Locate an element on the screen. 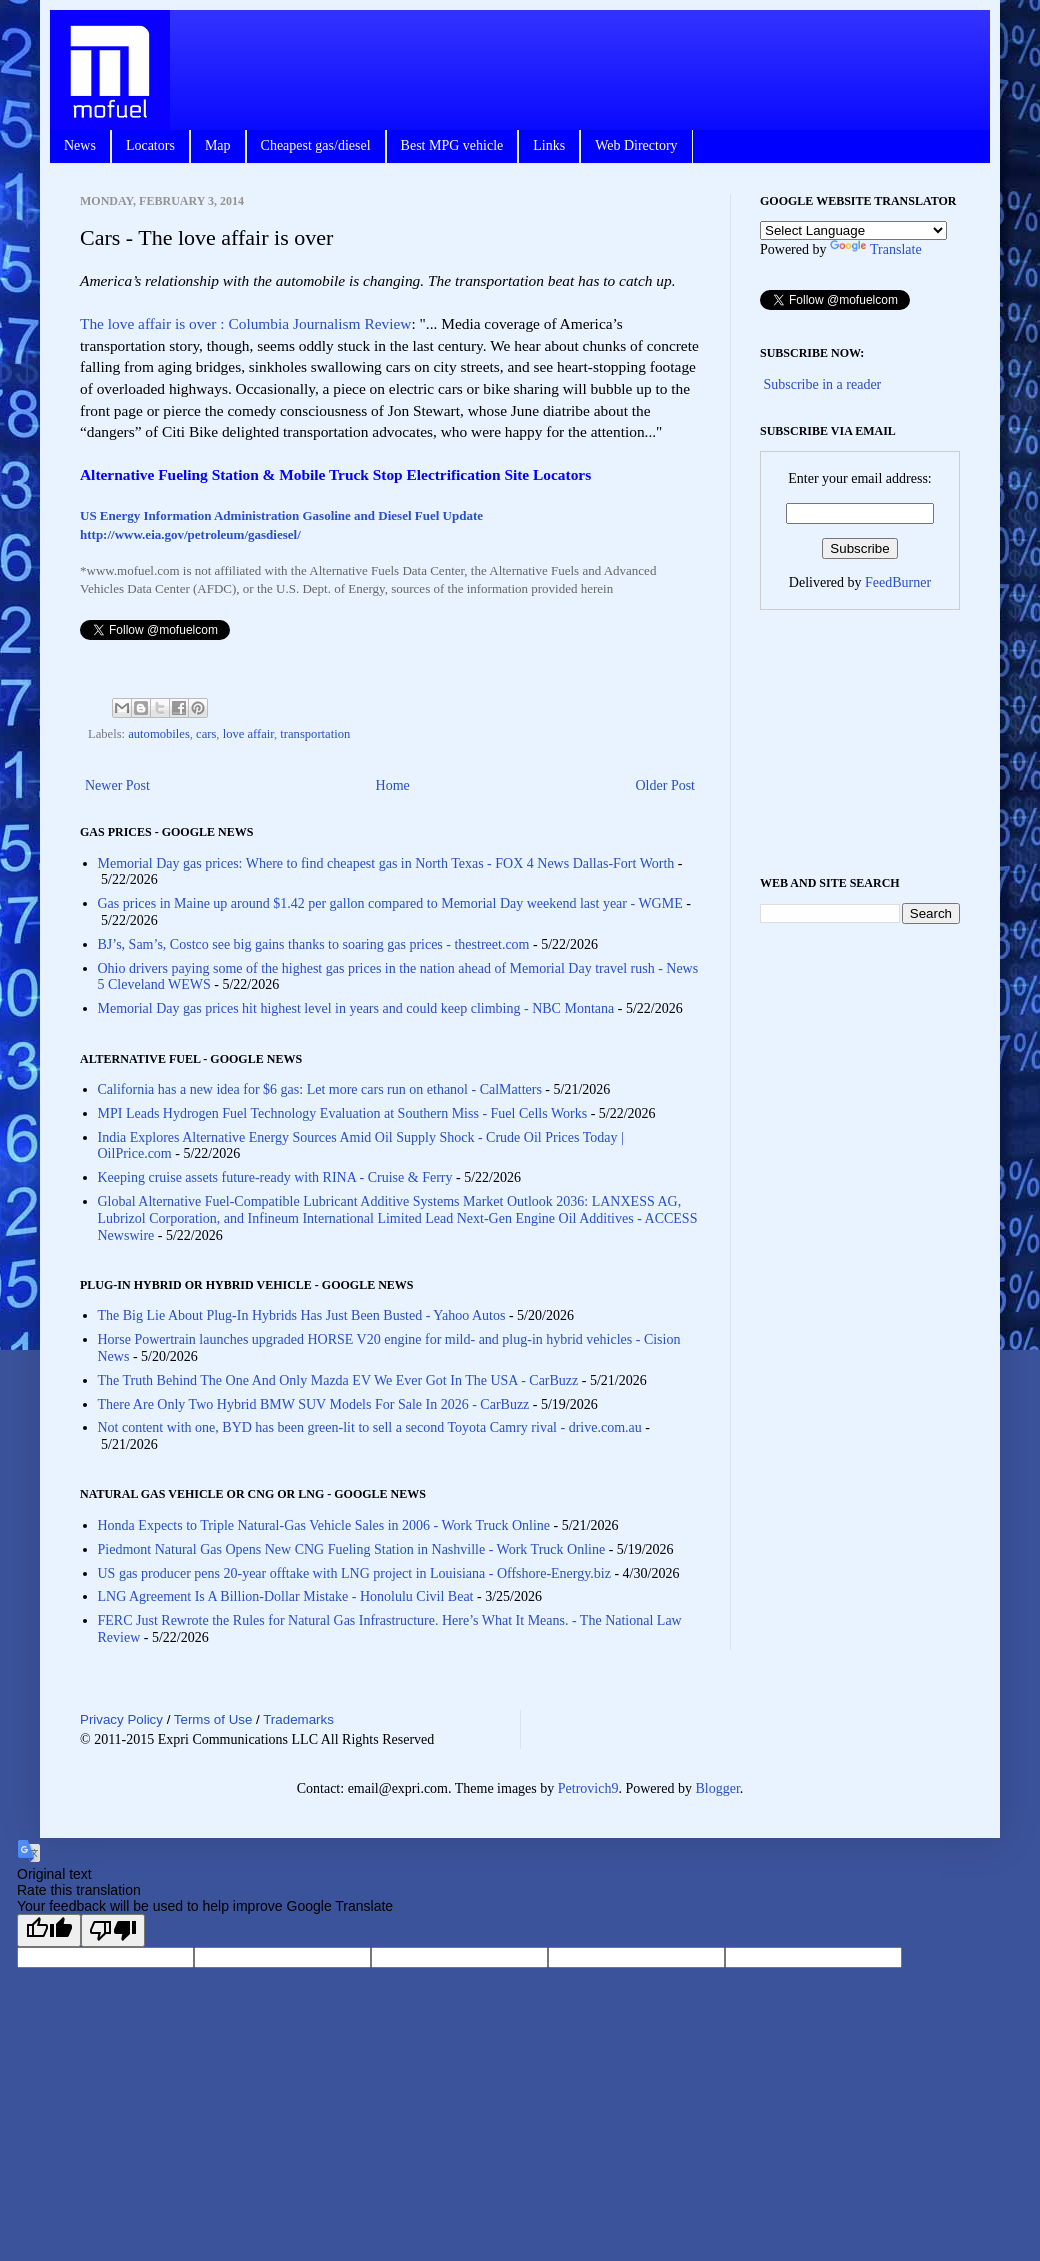 This screenshot has width=1040, height=2261. News is located at coordinates (80, 145).